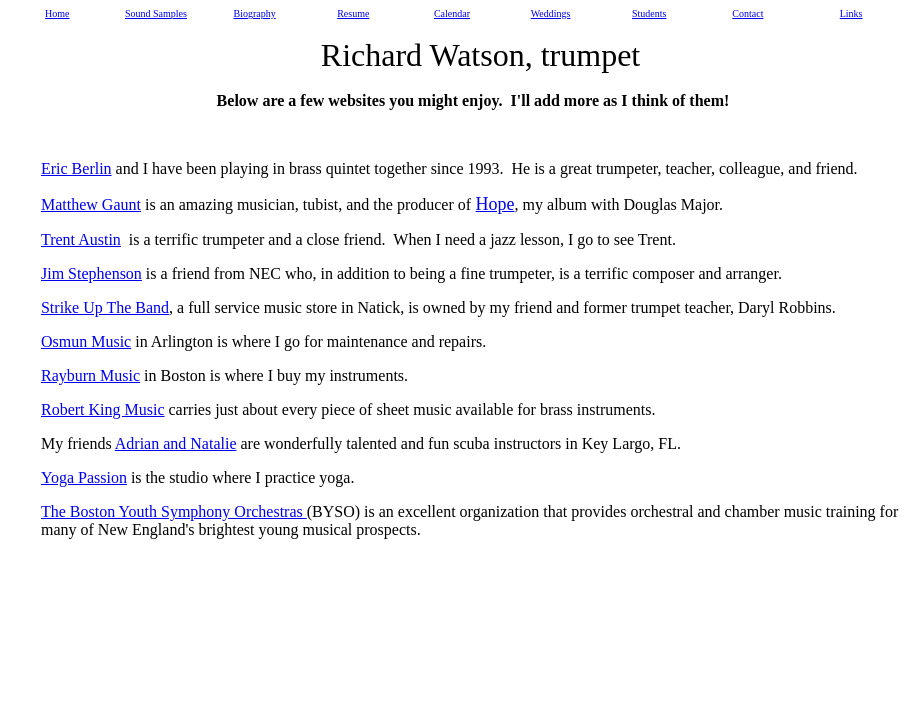 This screenshot has height=720, width=913. What do you see at coordinates (176, 443) in the screenshot?
I see `Adrian and Natalie` at bounding box center [176, 443].